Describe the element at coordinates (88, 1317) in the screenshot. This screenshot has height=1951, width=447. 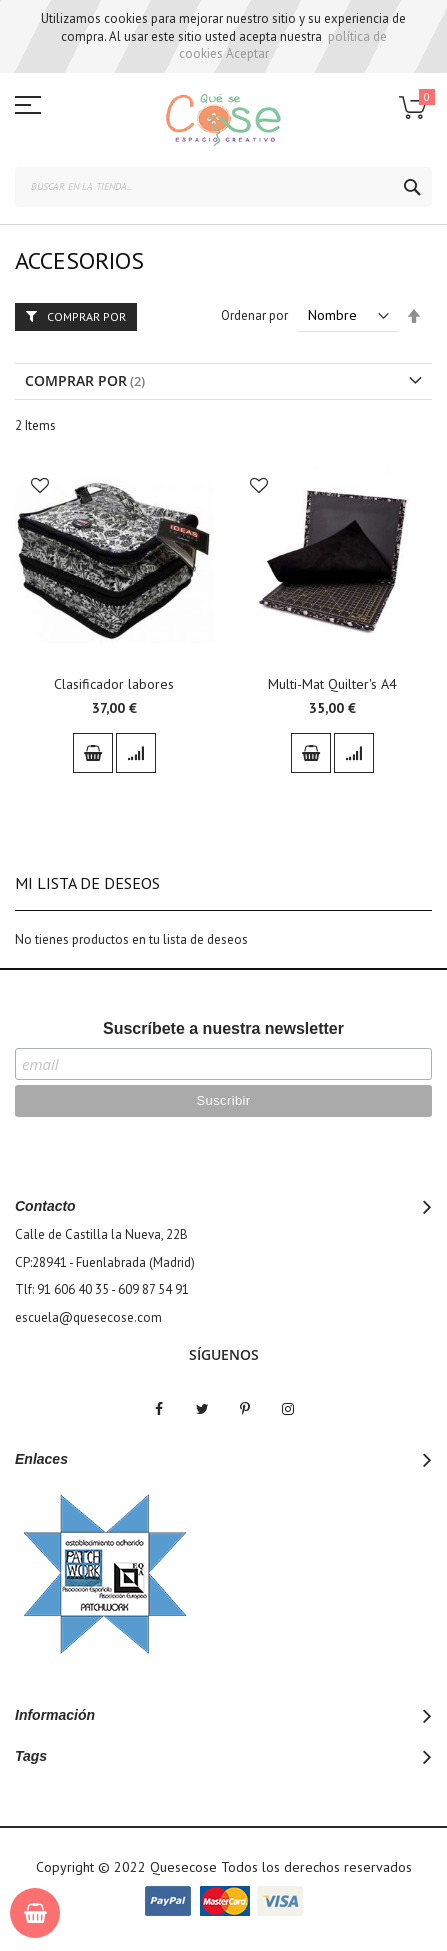
I see `escuela@quesecose.com` at that location.